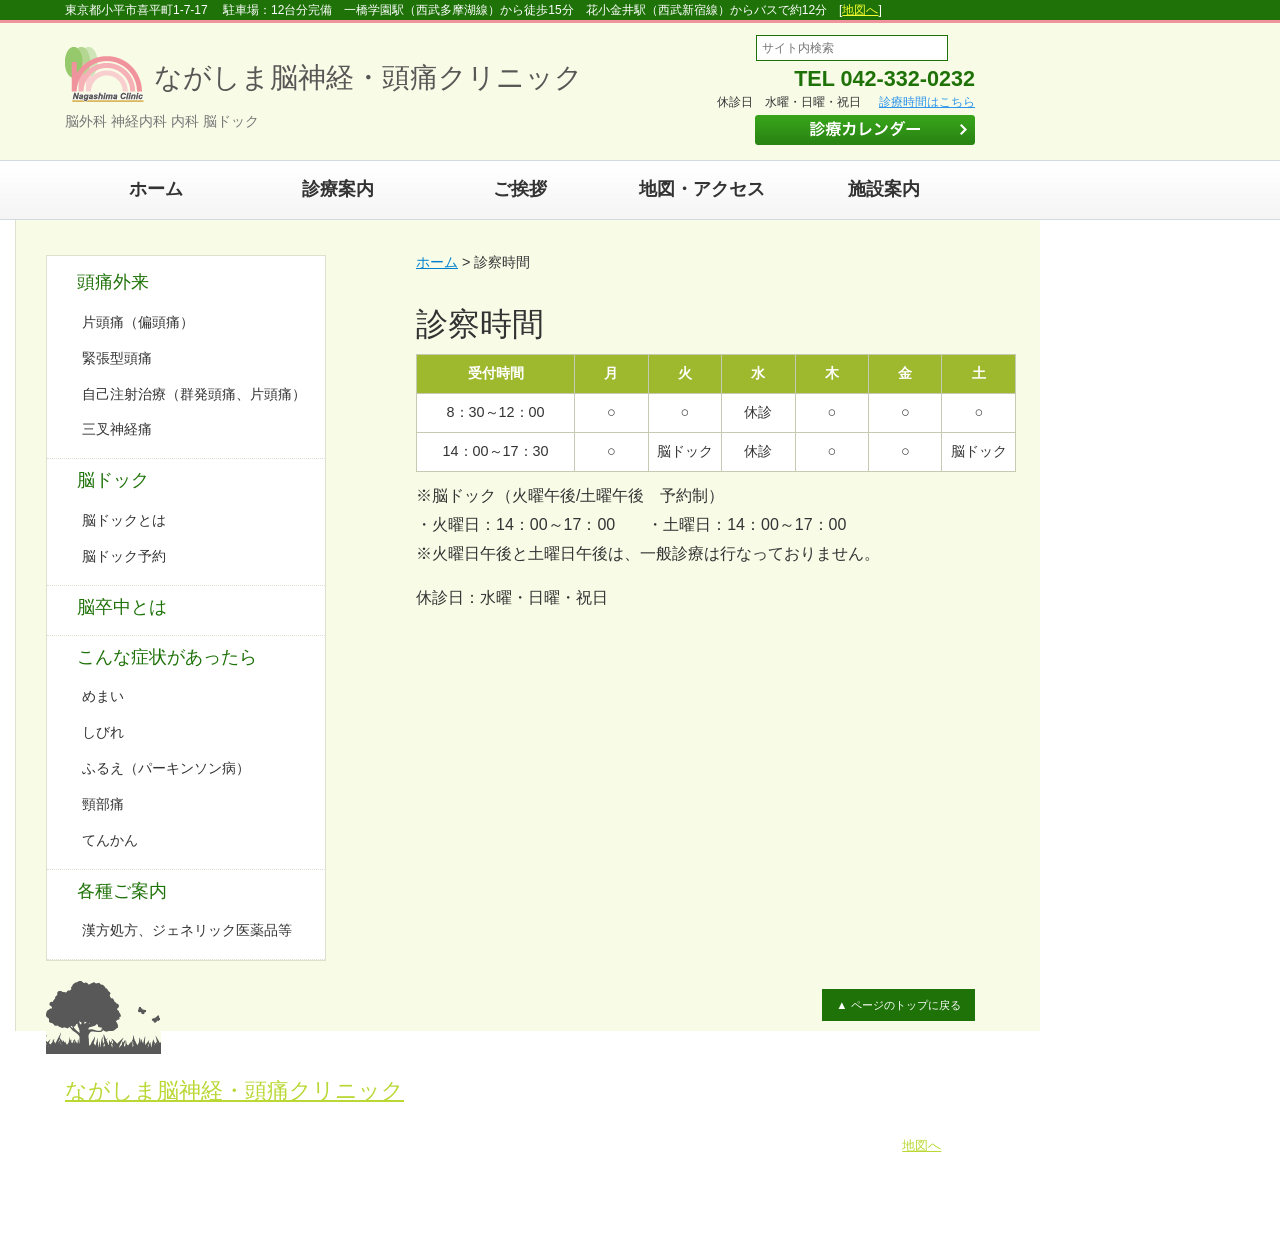 The image size is (1280, 1240). Describe the element at coordinates (898, 1005) in the screenshot. I see `▲ ページのトップに戻る` at that location.